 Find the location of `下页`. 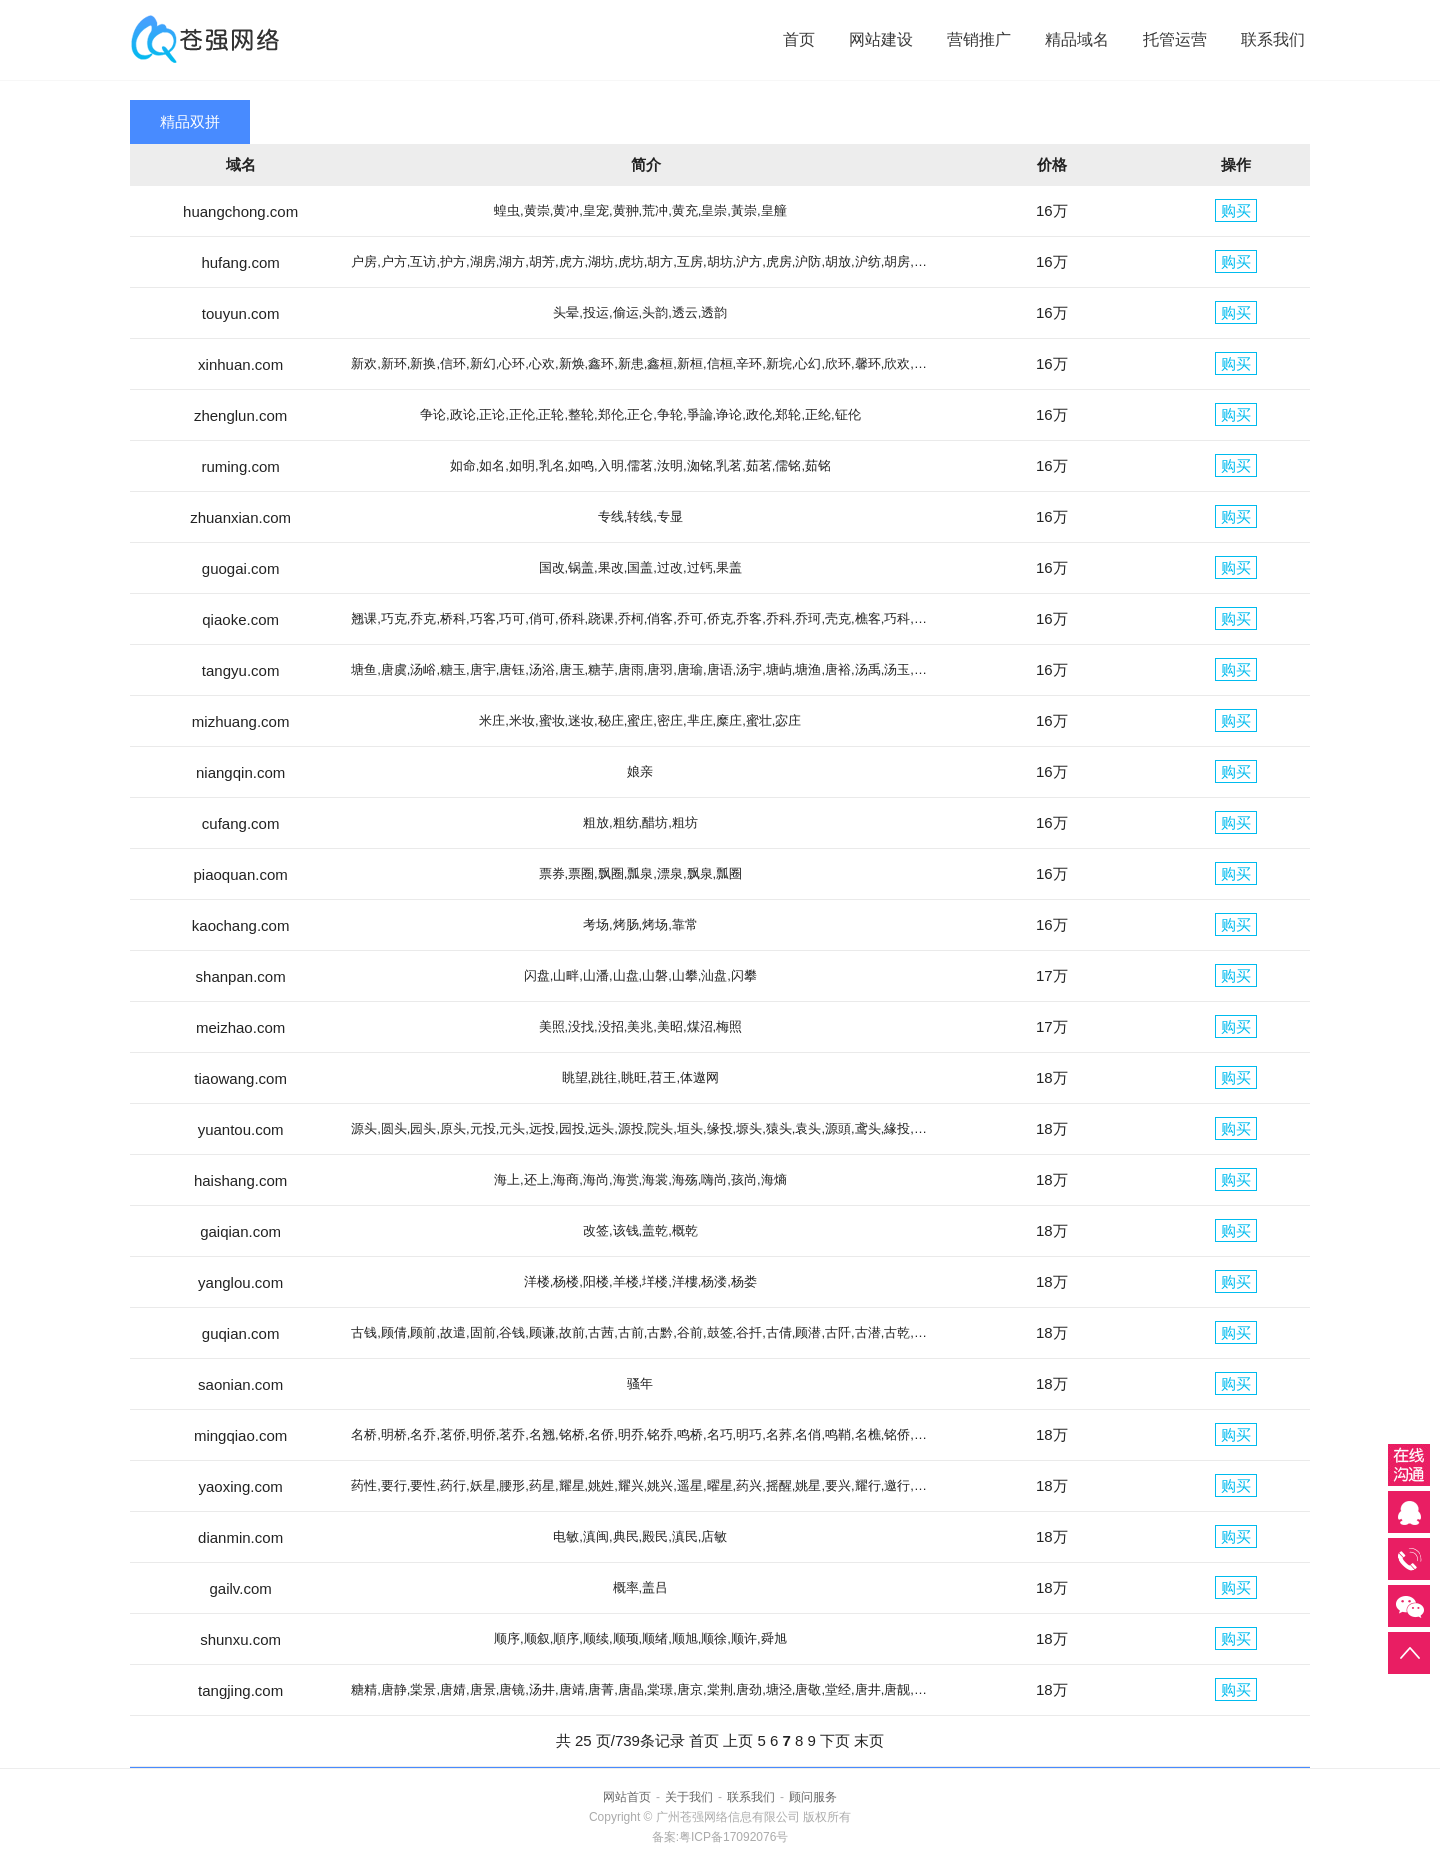

下页 is located at coordinates (835, 1740).